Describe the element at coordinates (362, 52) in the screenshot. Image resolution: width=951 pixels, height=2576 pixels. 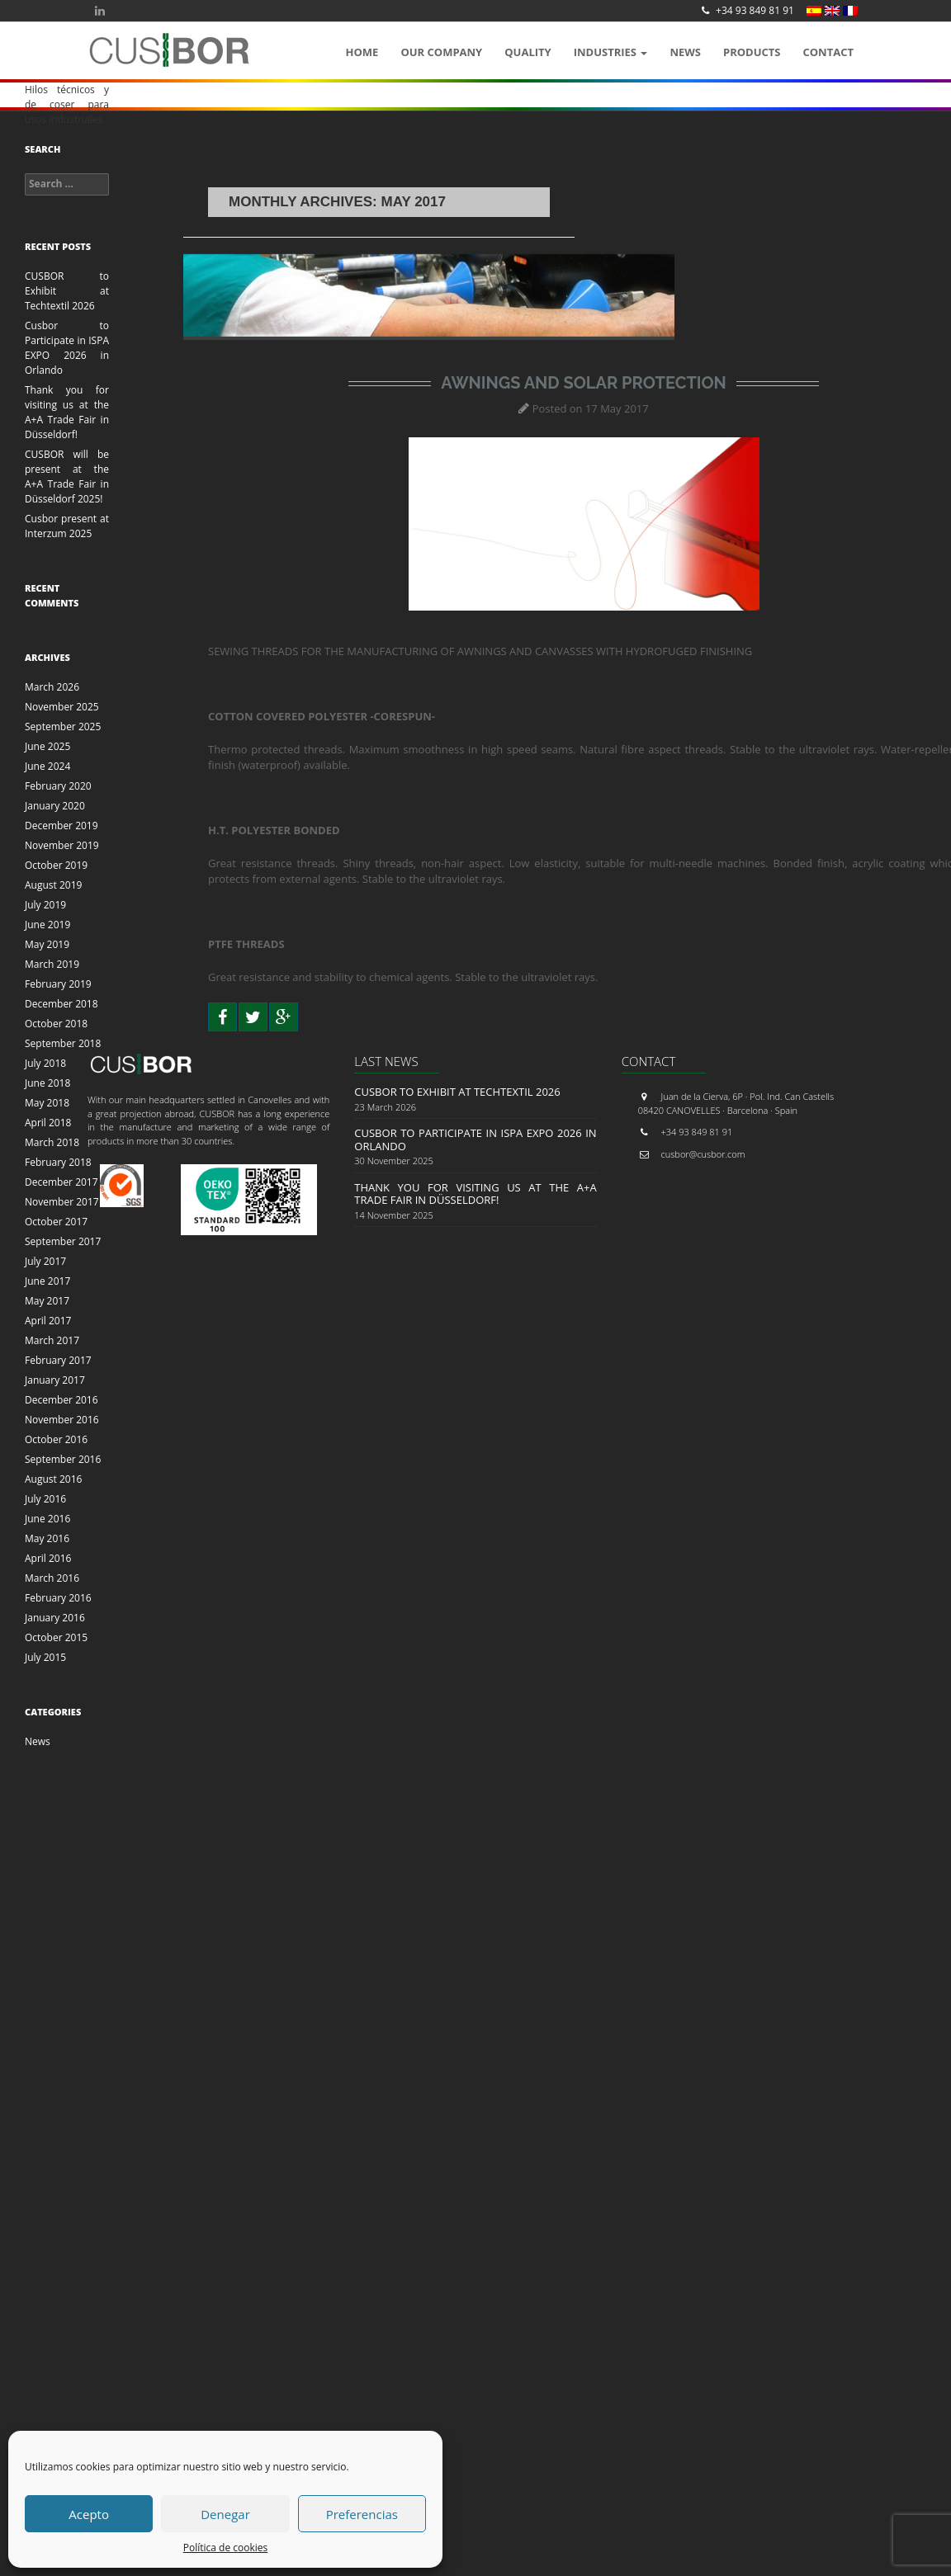
I see `Home` at that location.